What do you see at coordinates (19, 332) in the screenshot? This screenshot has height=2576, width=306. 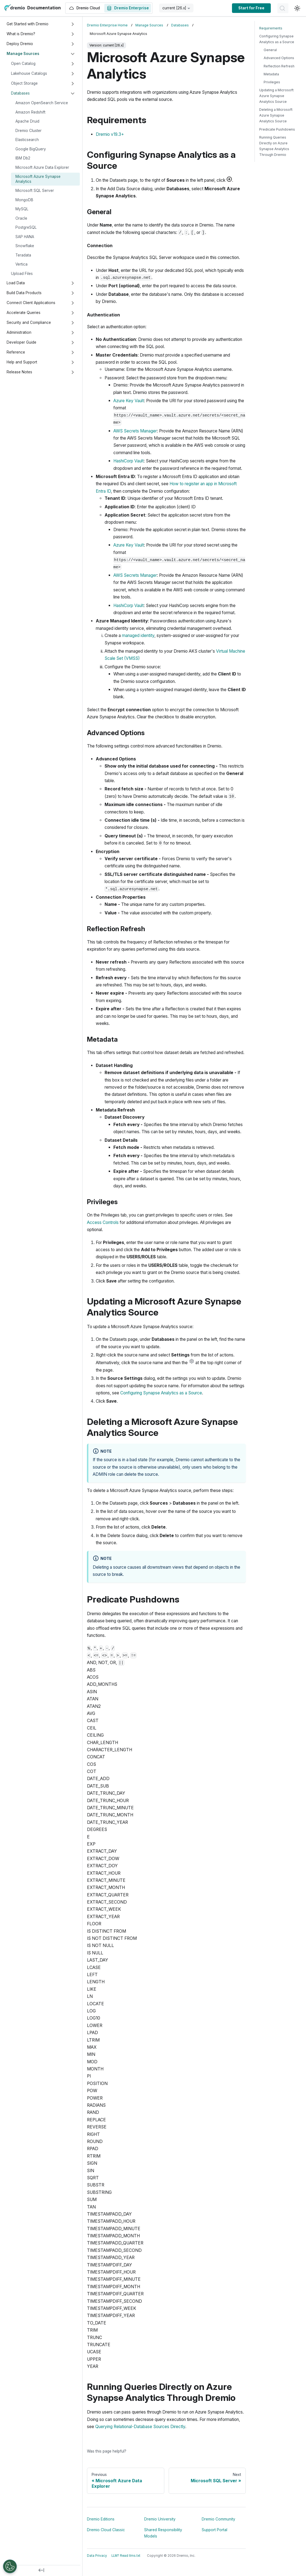 I see `Administration` at bounding box center [19, 332].